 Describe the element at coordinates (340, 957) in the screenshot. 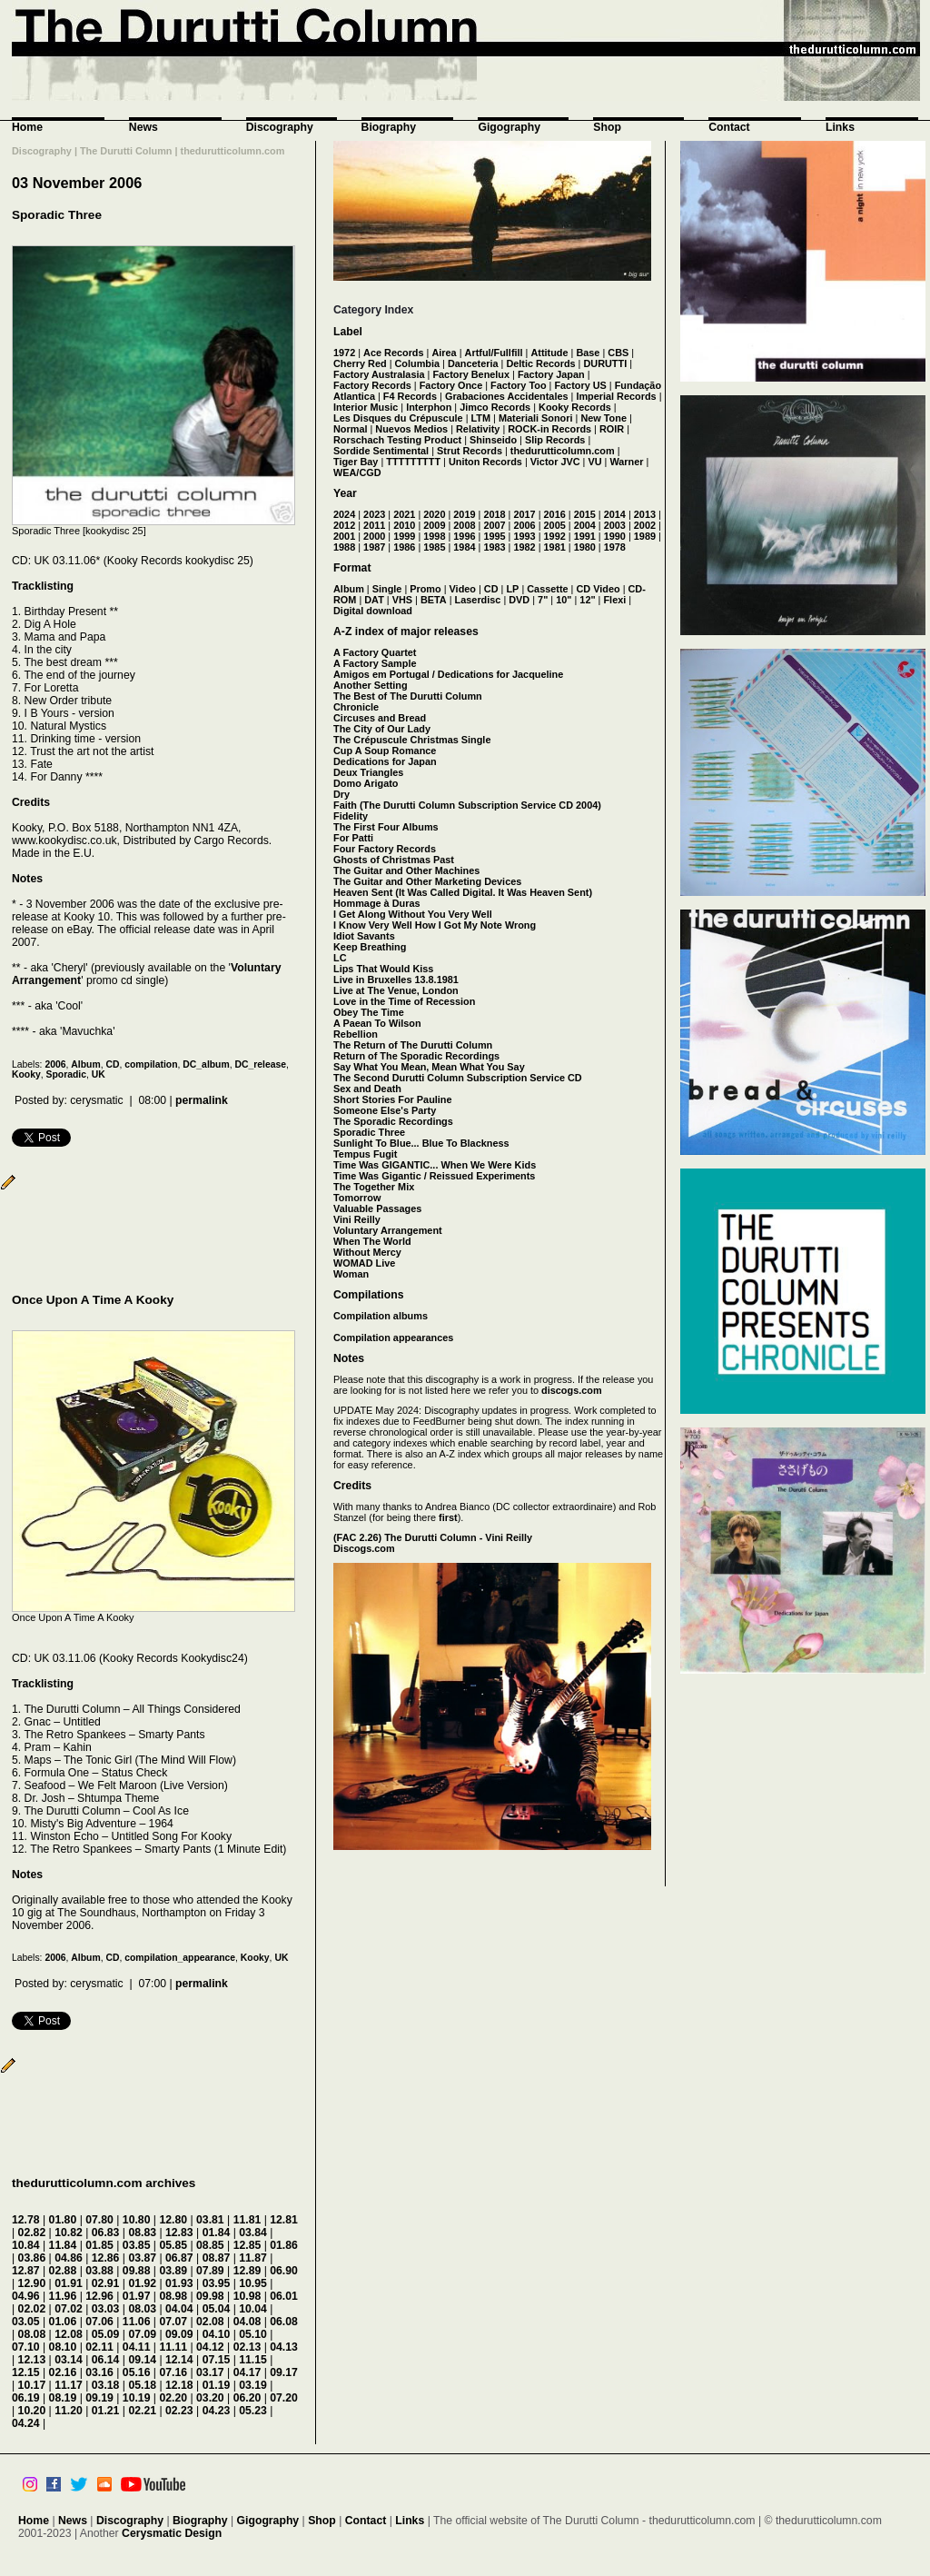

I see `LC` at that location.